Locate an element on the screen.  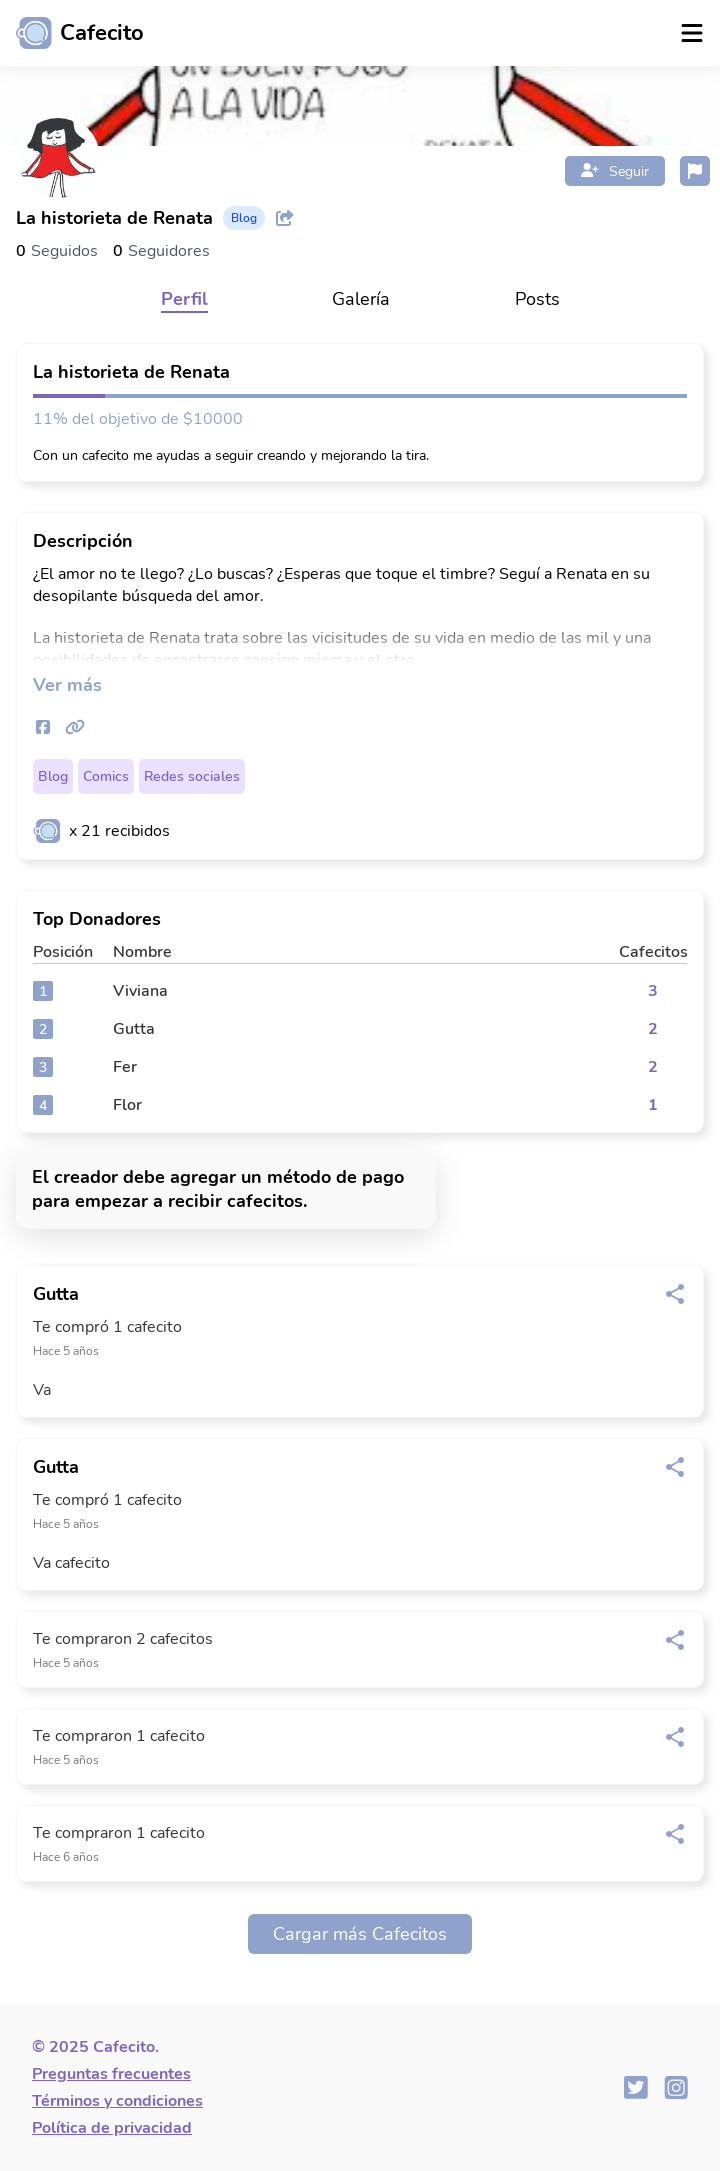
Blog is located at coordinates (53, 776).